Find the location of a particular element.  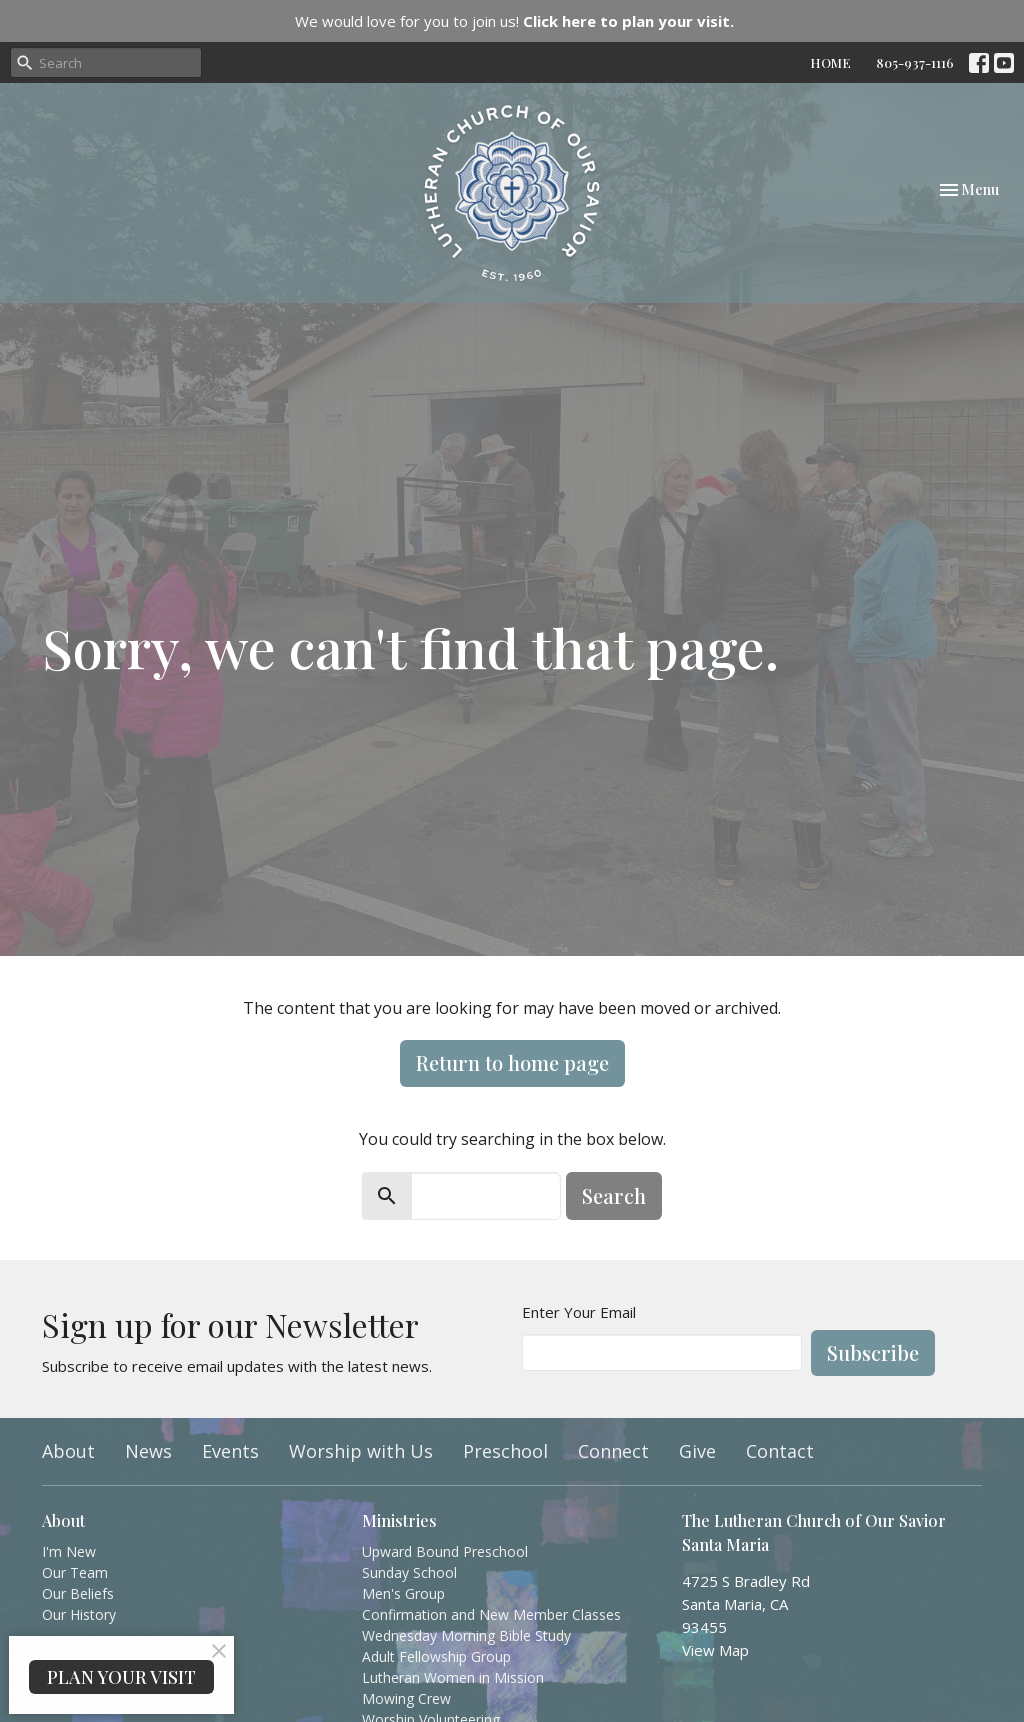

PLAN YOUR VISIT is located at coordinates (121, 1677).